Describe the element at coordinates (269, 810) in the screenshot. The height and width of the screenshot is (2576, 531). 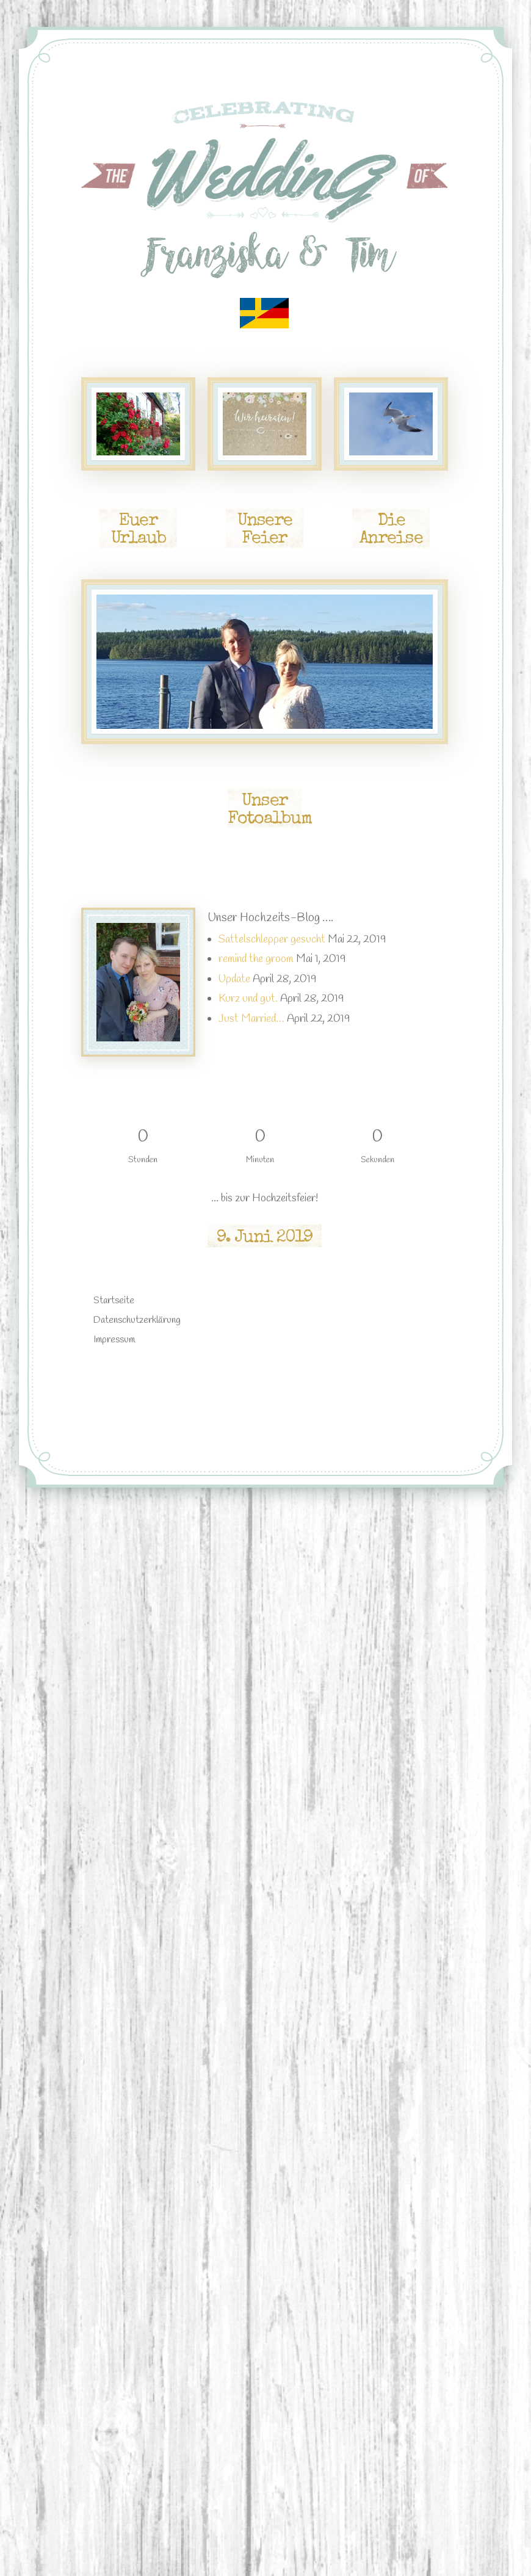
I see `Unser Fotoalbum` at that location.